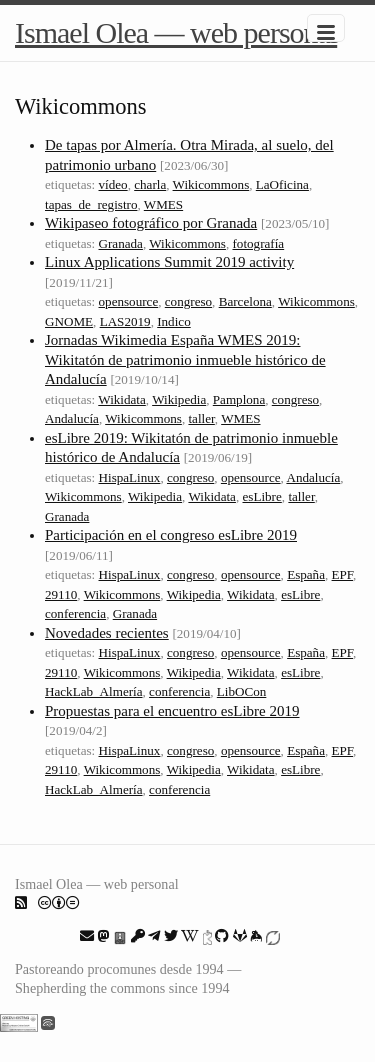  Describe the element at coordinates (61, 594) in the screenshot. I see `29110` at that location.